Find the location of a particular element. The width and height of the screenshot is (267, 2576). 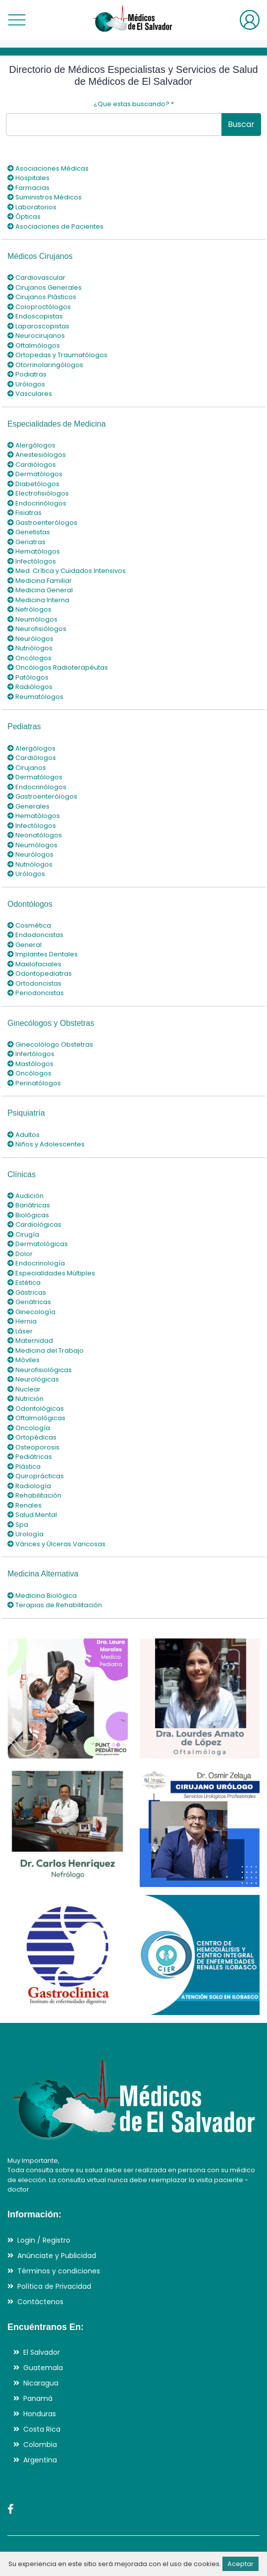

Vasculares is located at coordinates (29, 393).